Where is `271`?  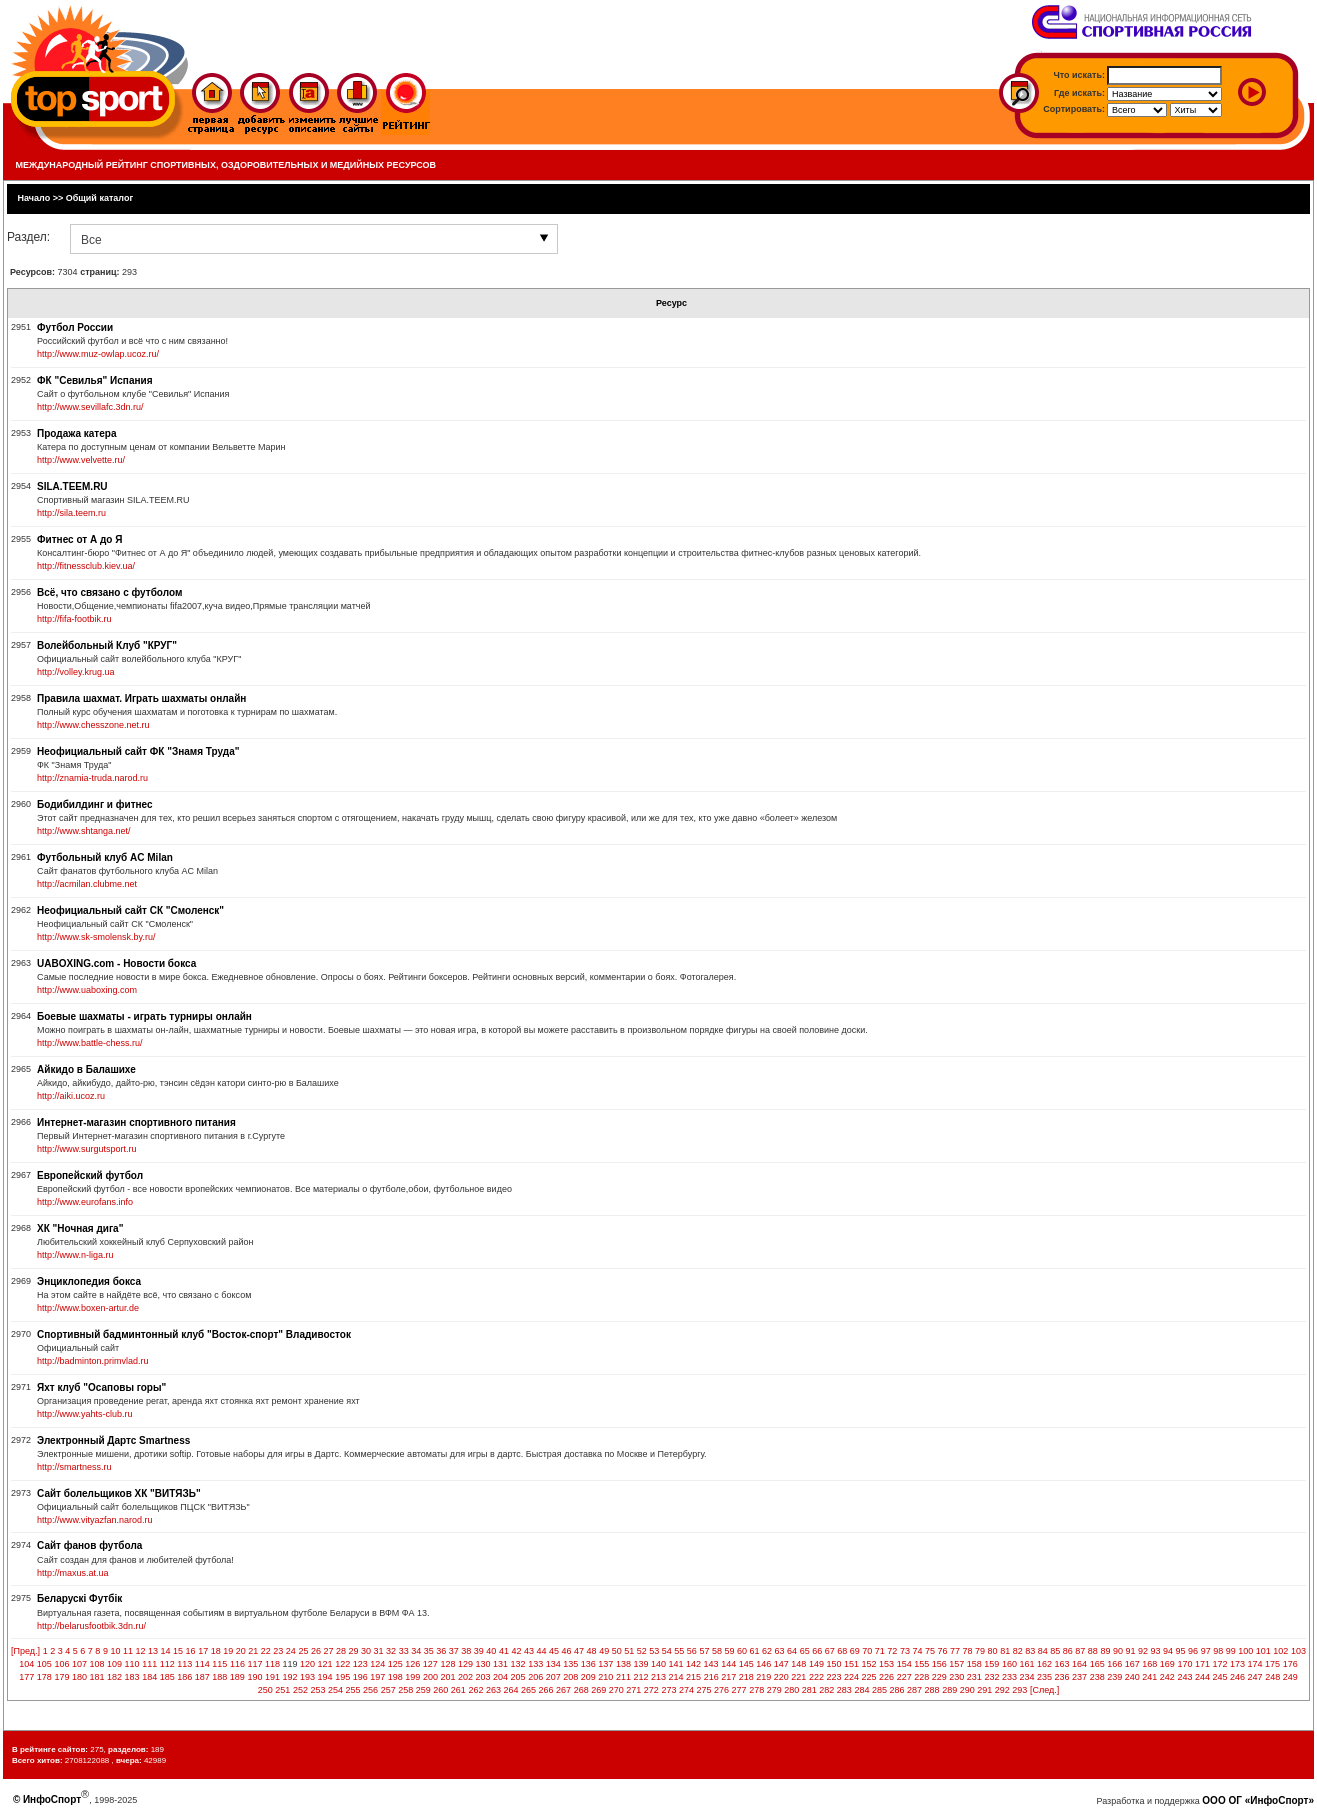
271 is located at coordinates (633, 1690).